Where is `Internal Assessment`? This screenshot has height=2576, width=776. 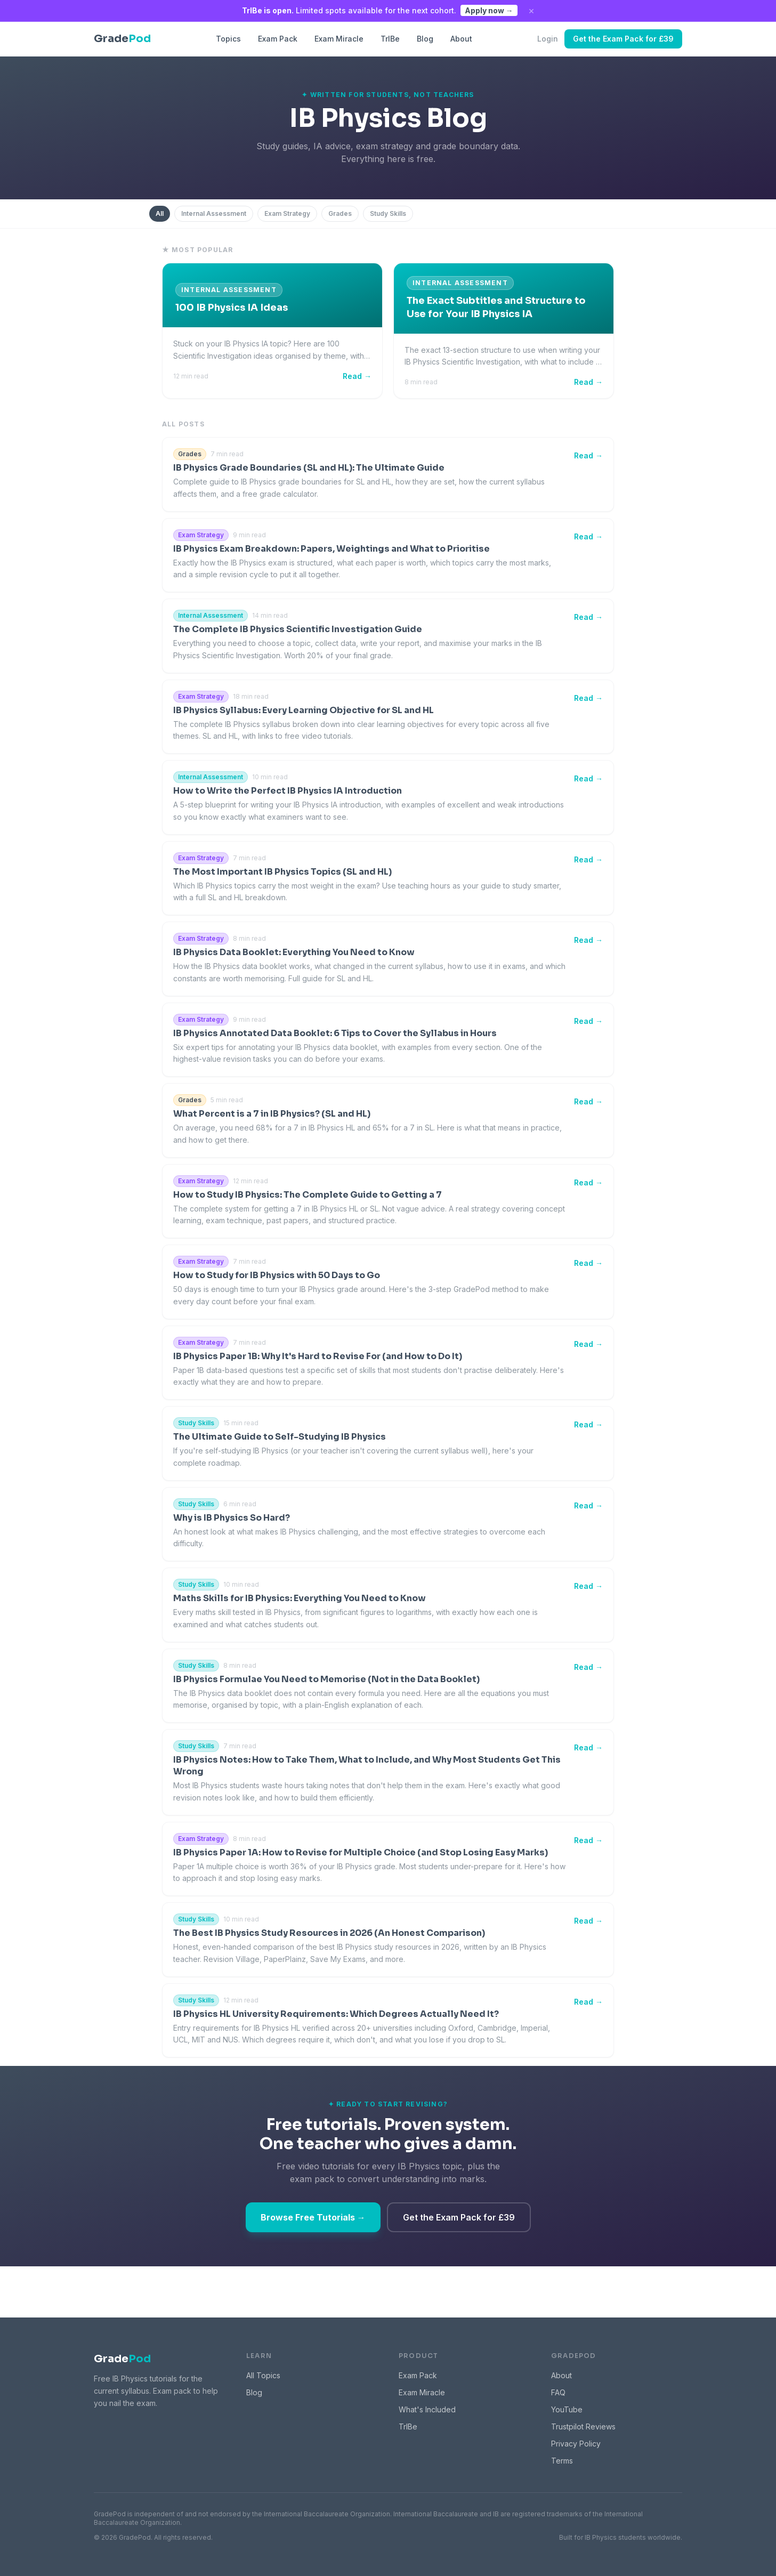
Internal Assessment is located at coordinates (213, 213).